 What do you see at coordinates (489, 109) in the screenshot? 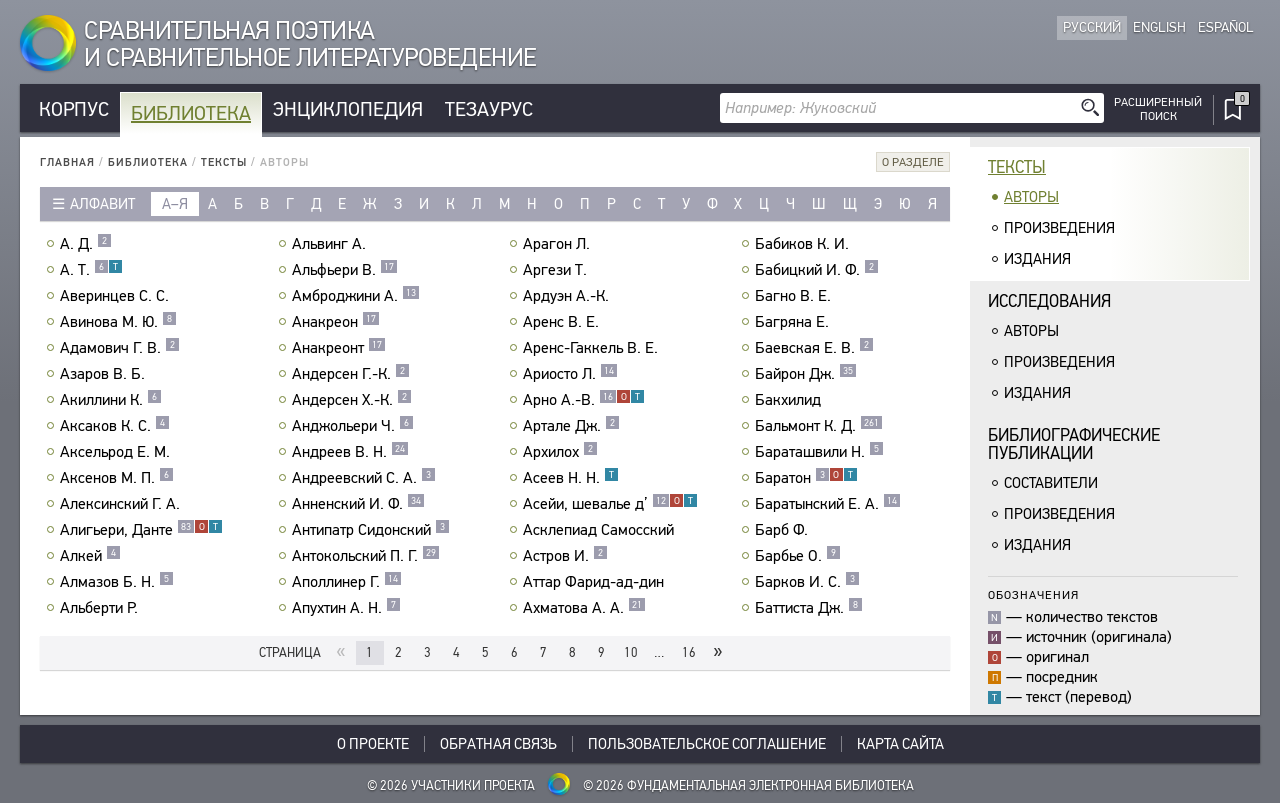
I see `Тезаурус` at bounding box center [489, 109].